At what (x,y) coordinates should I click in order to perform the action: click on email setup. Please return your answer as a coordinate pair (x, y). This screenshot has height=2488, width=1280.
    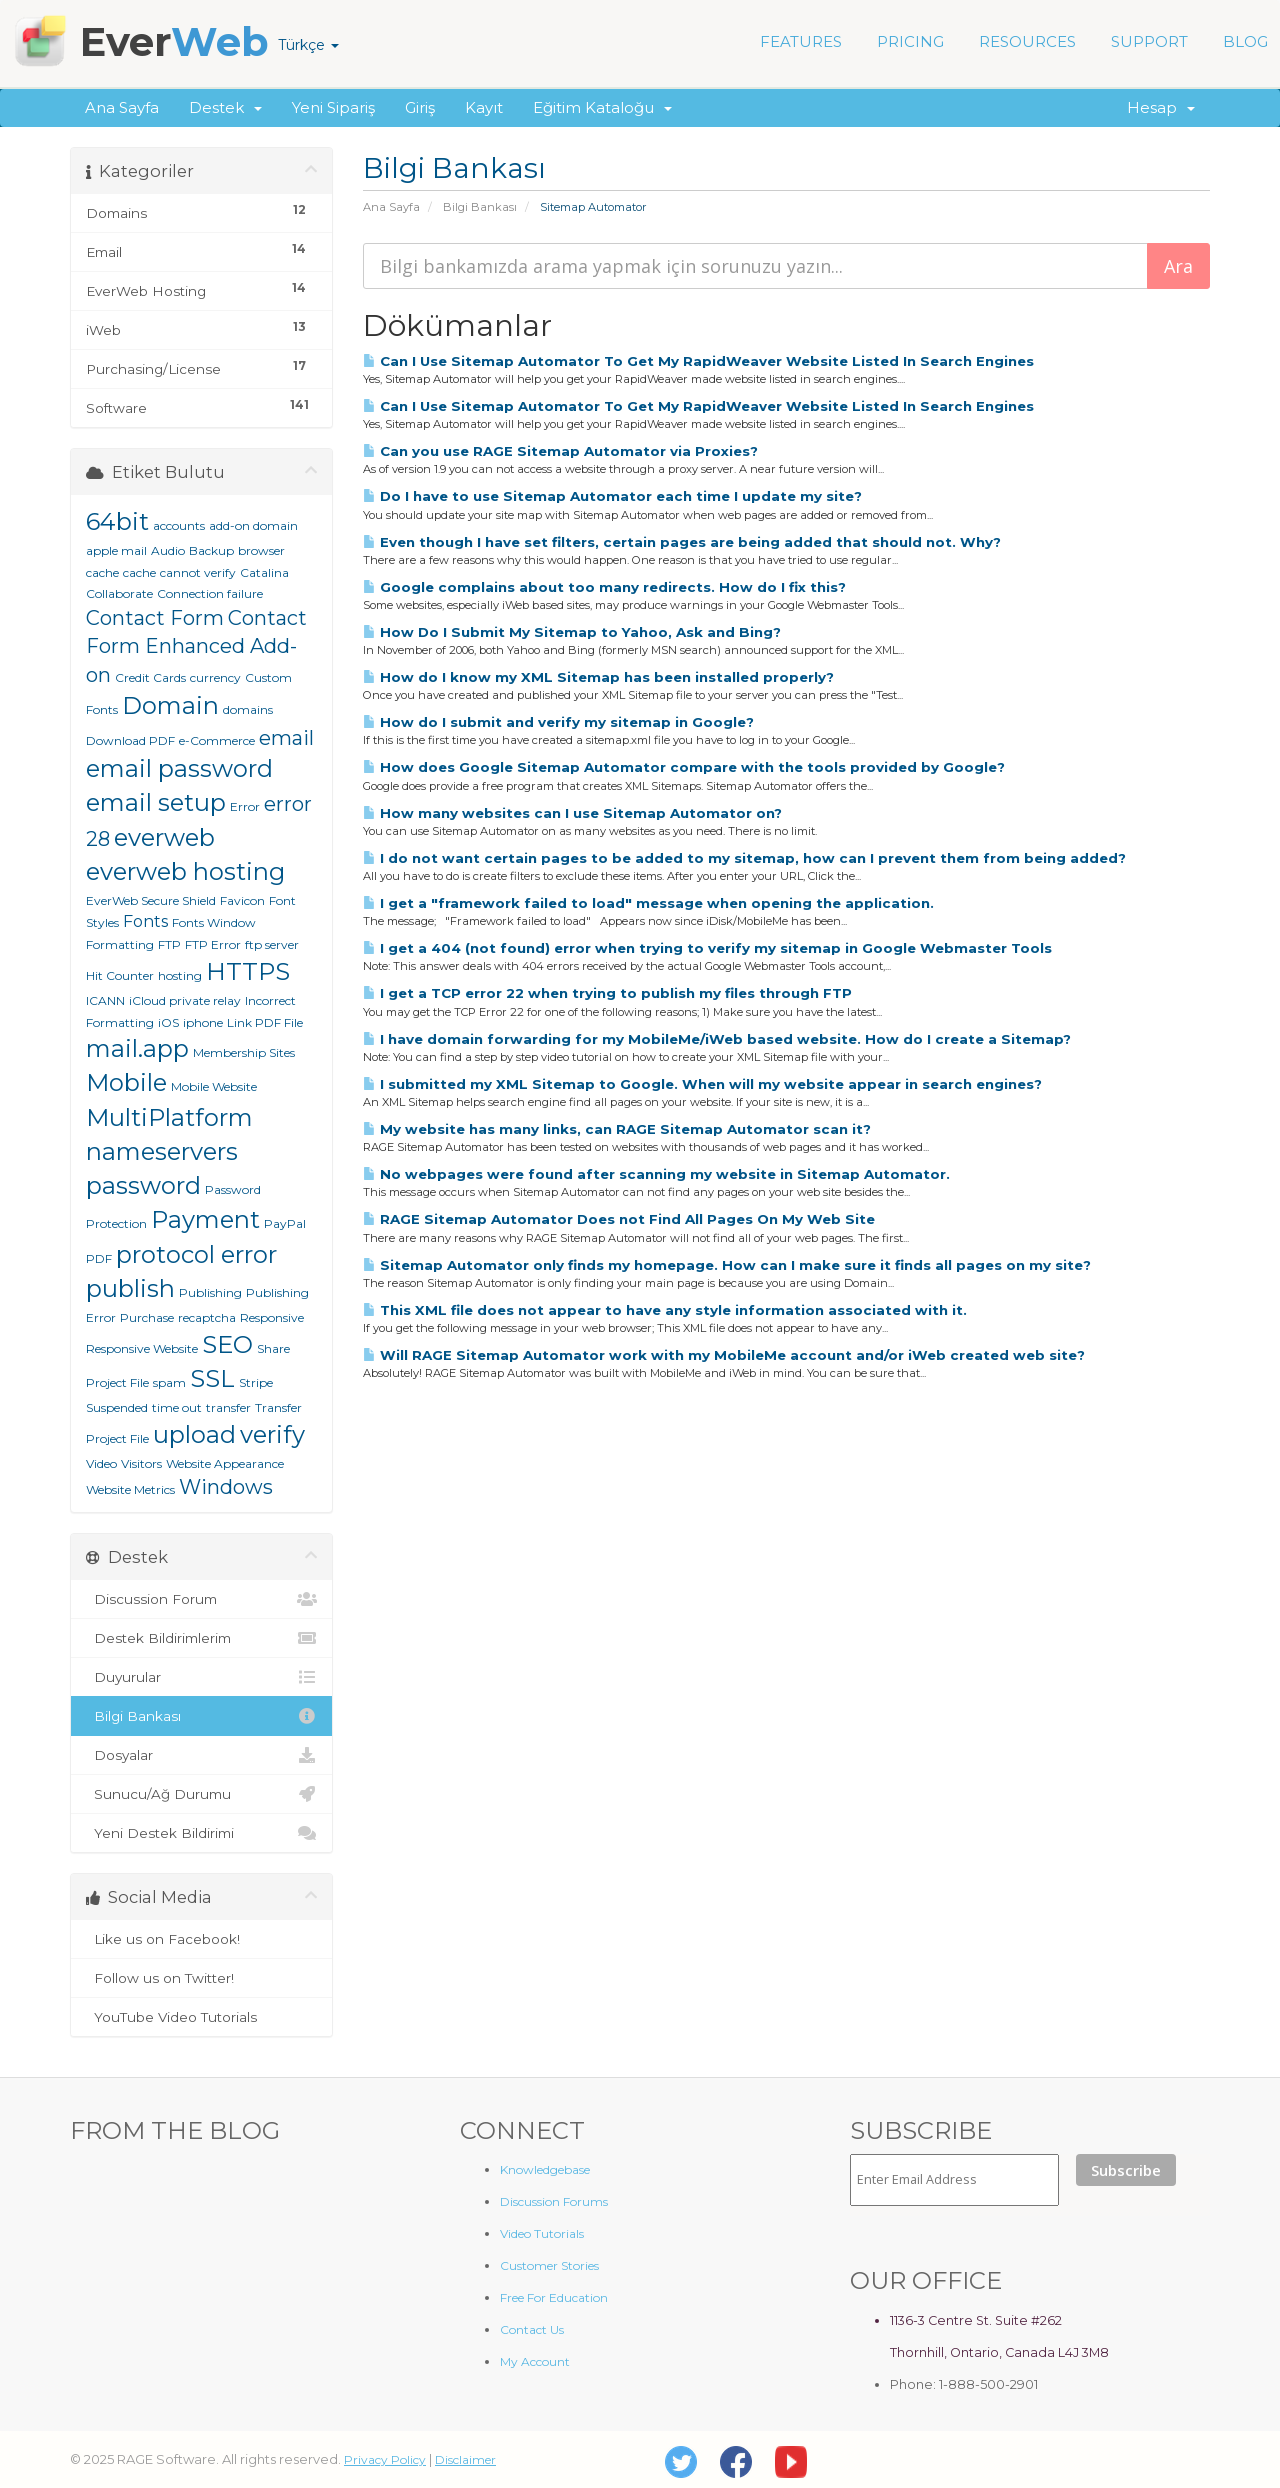
    Looking at the image, I should click on (156, 802).